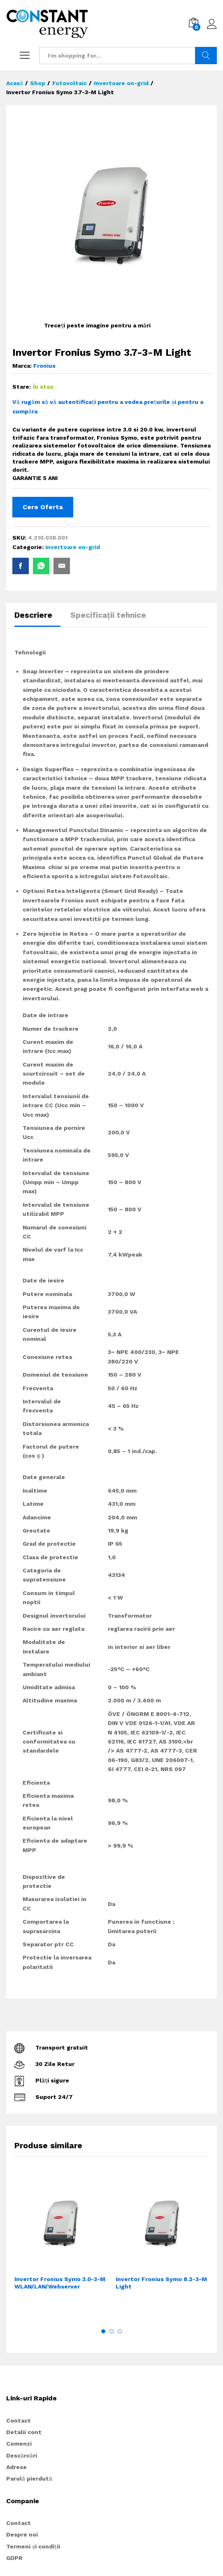 The height and width of the screenshot is (2576, 223). What do you see at coordinates (22, 2534) in the screenshot?
I see `Despre noi` at bounding box center [22, 2534].